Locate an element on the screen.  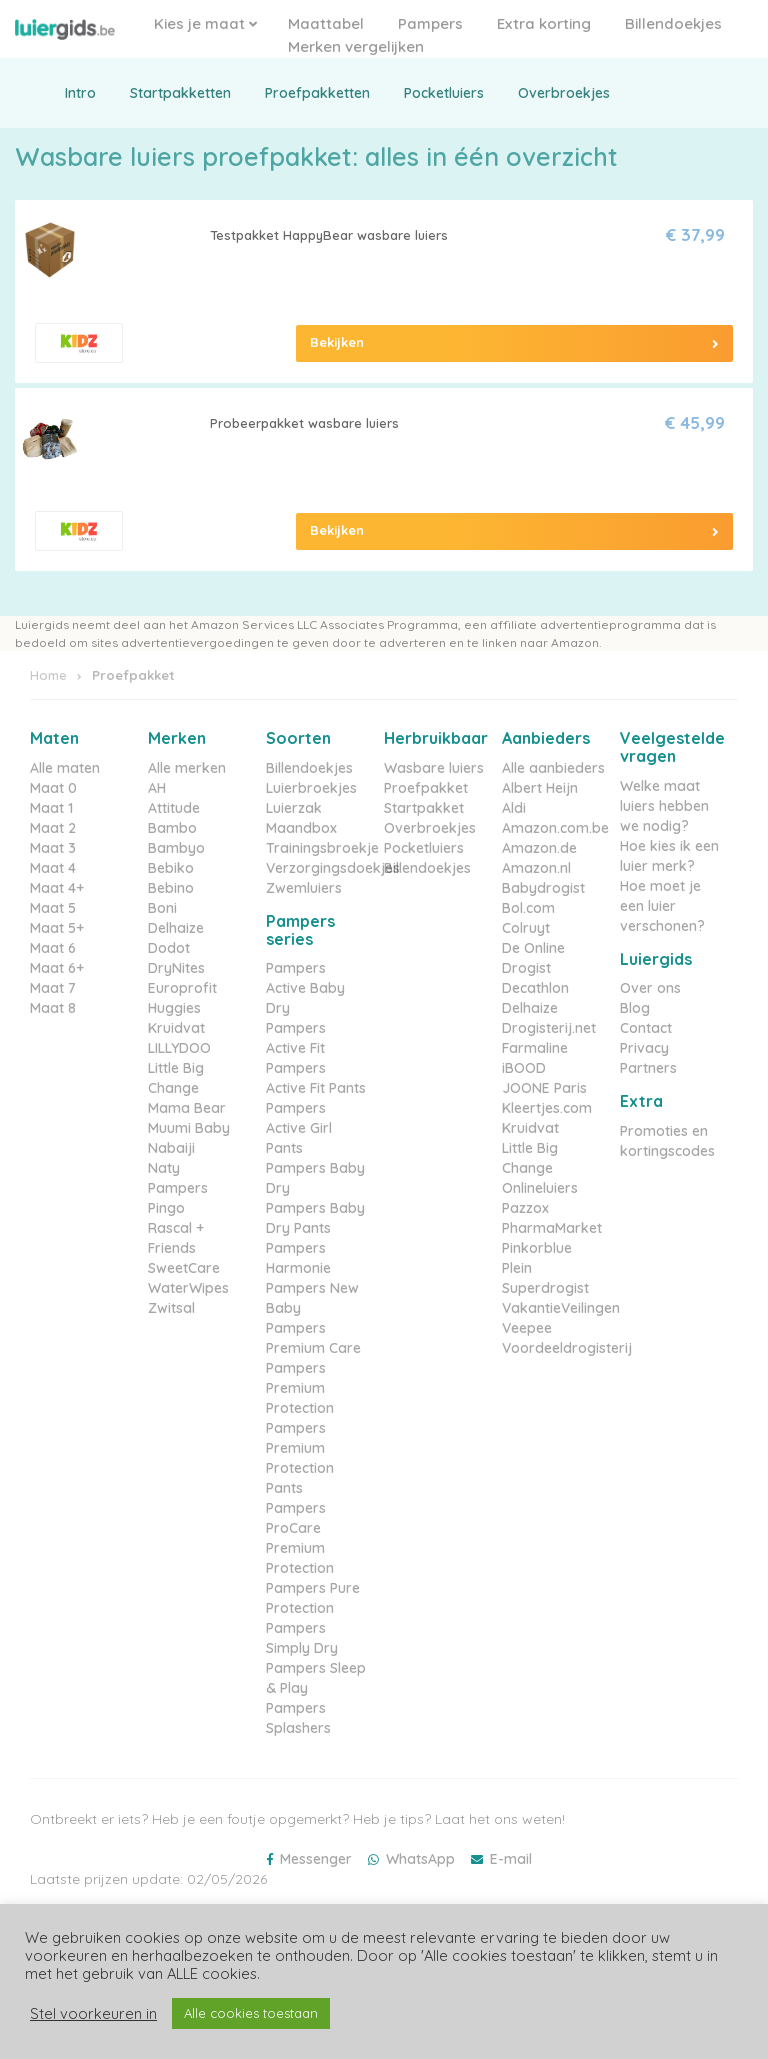
Bol.com is located at coordinates (528, 908).